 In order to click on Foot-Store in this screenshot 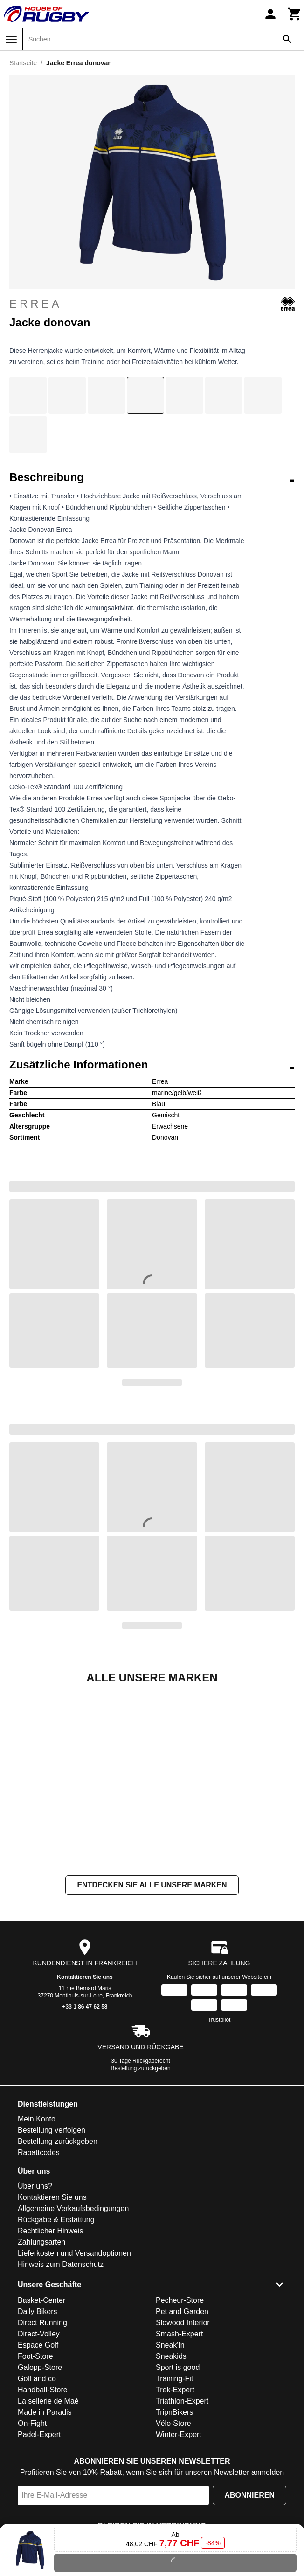, I will do `click(35, 2356)`.